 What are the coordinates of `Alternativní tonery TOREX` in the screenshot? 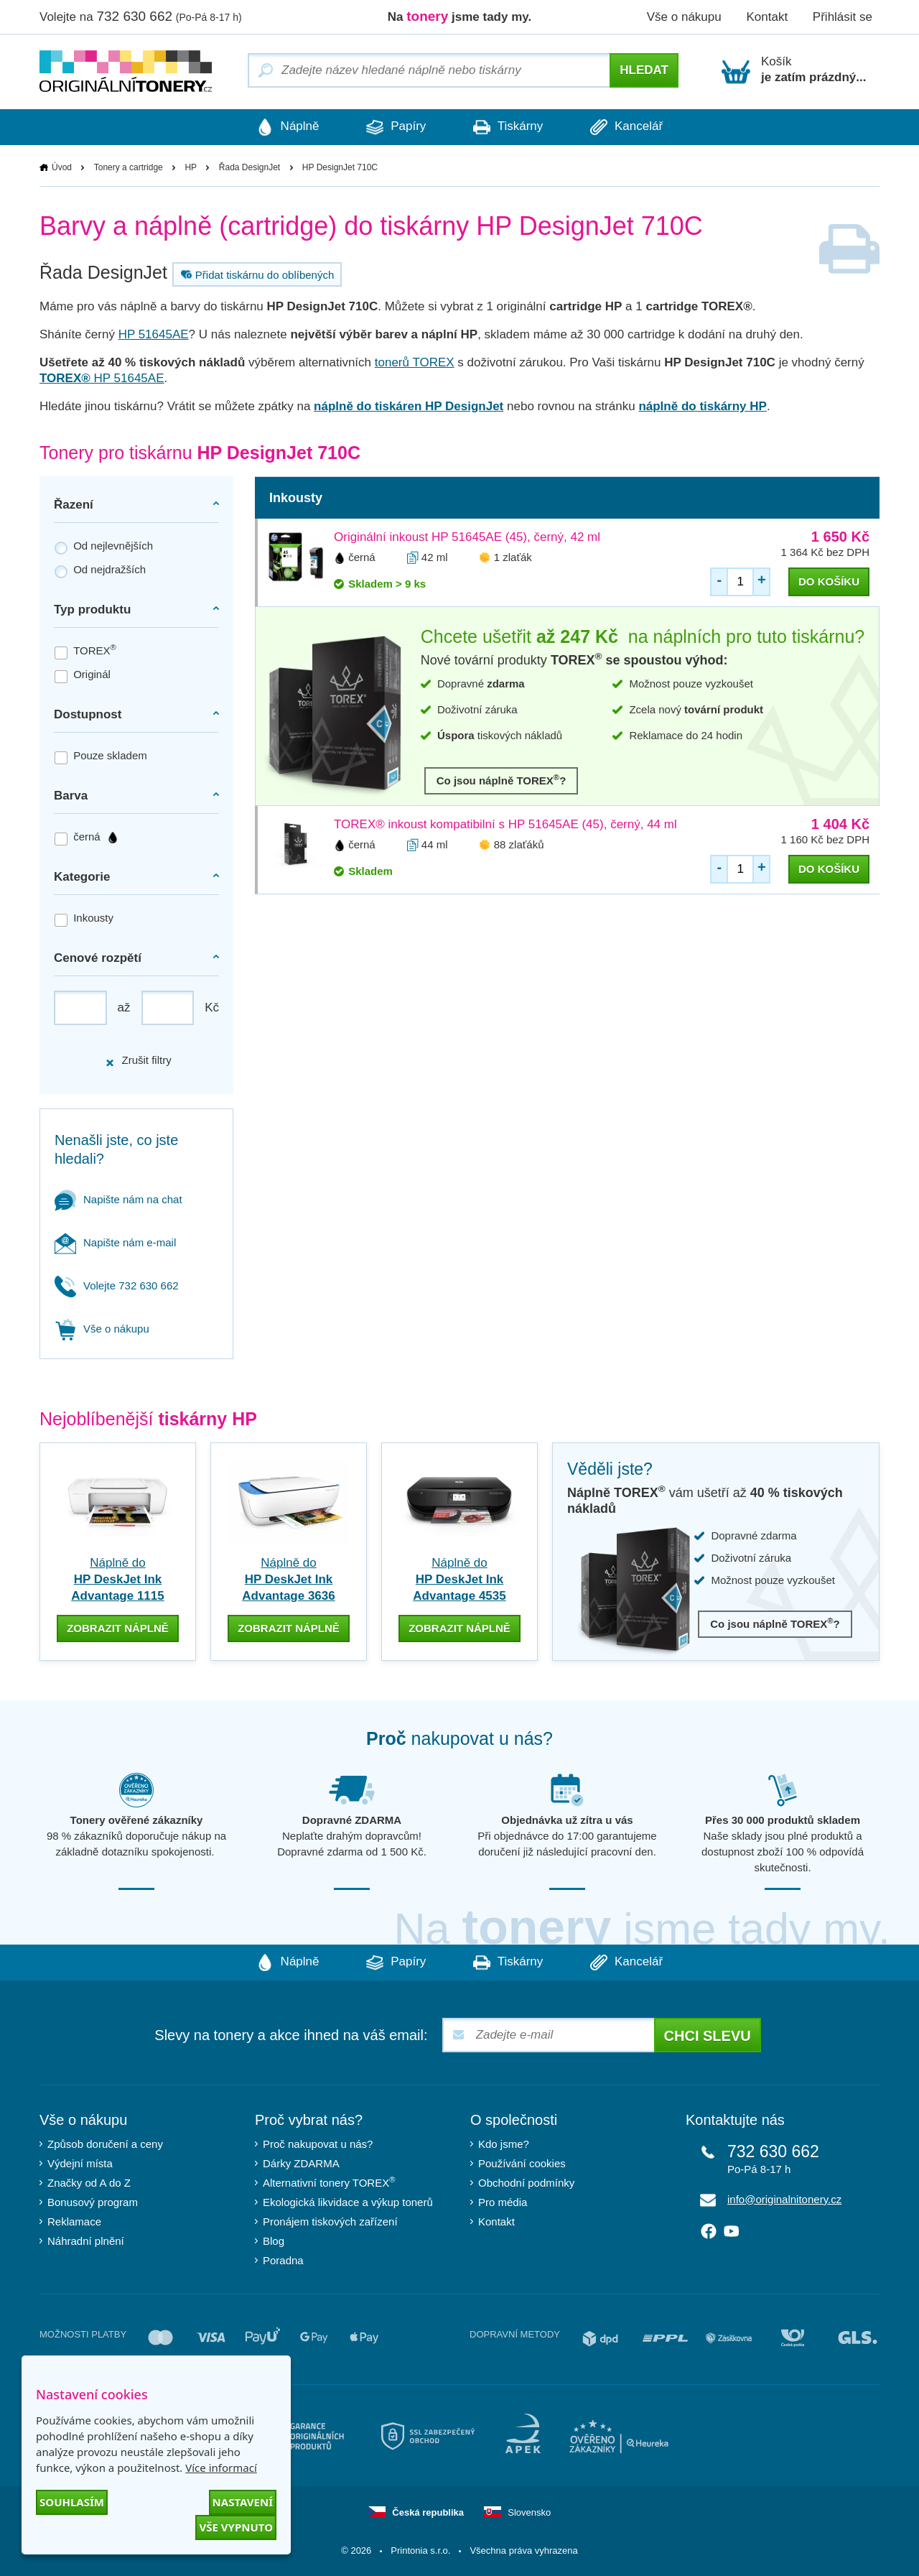 It's located at (332, 2183).